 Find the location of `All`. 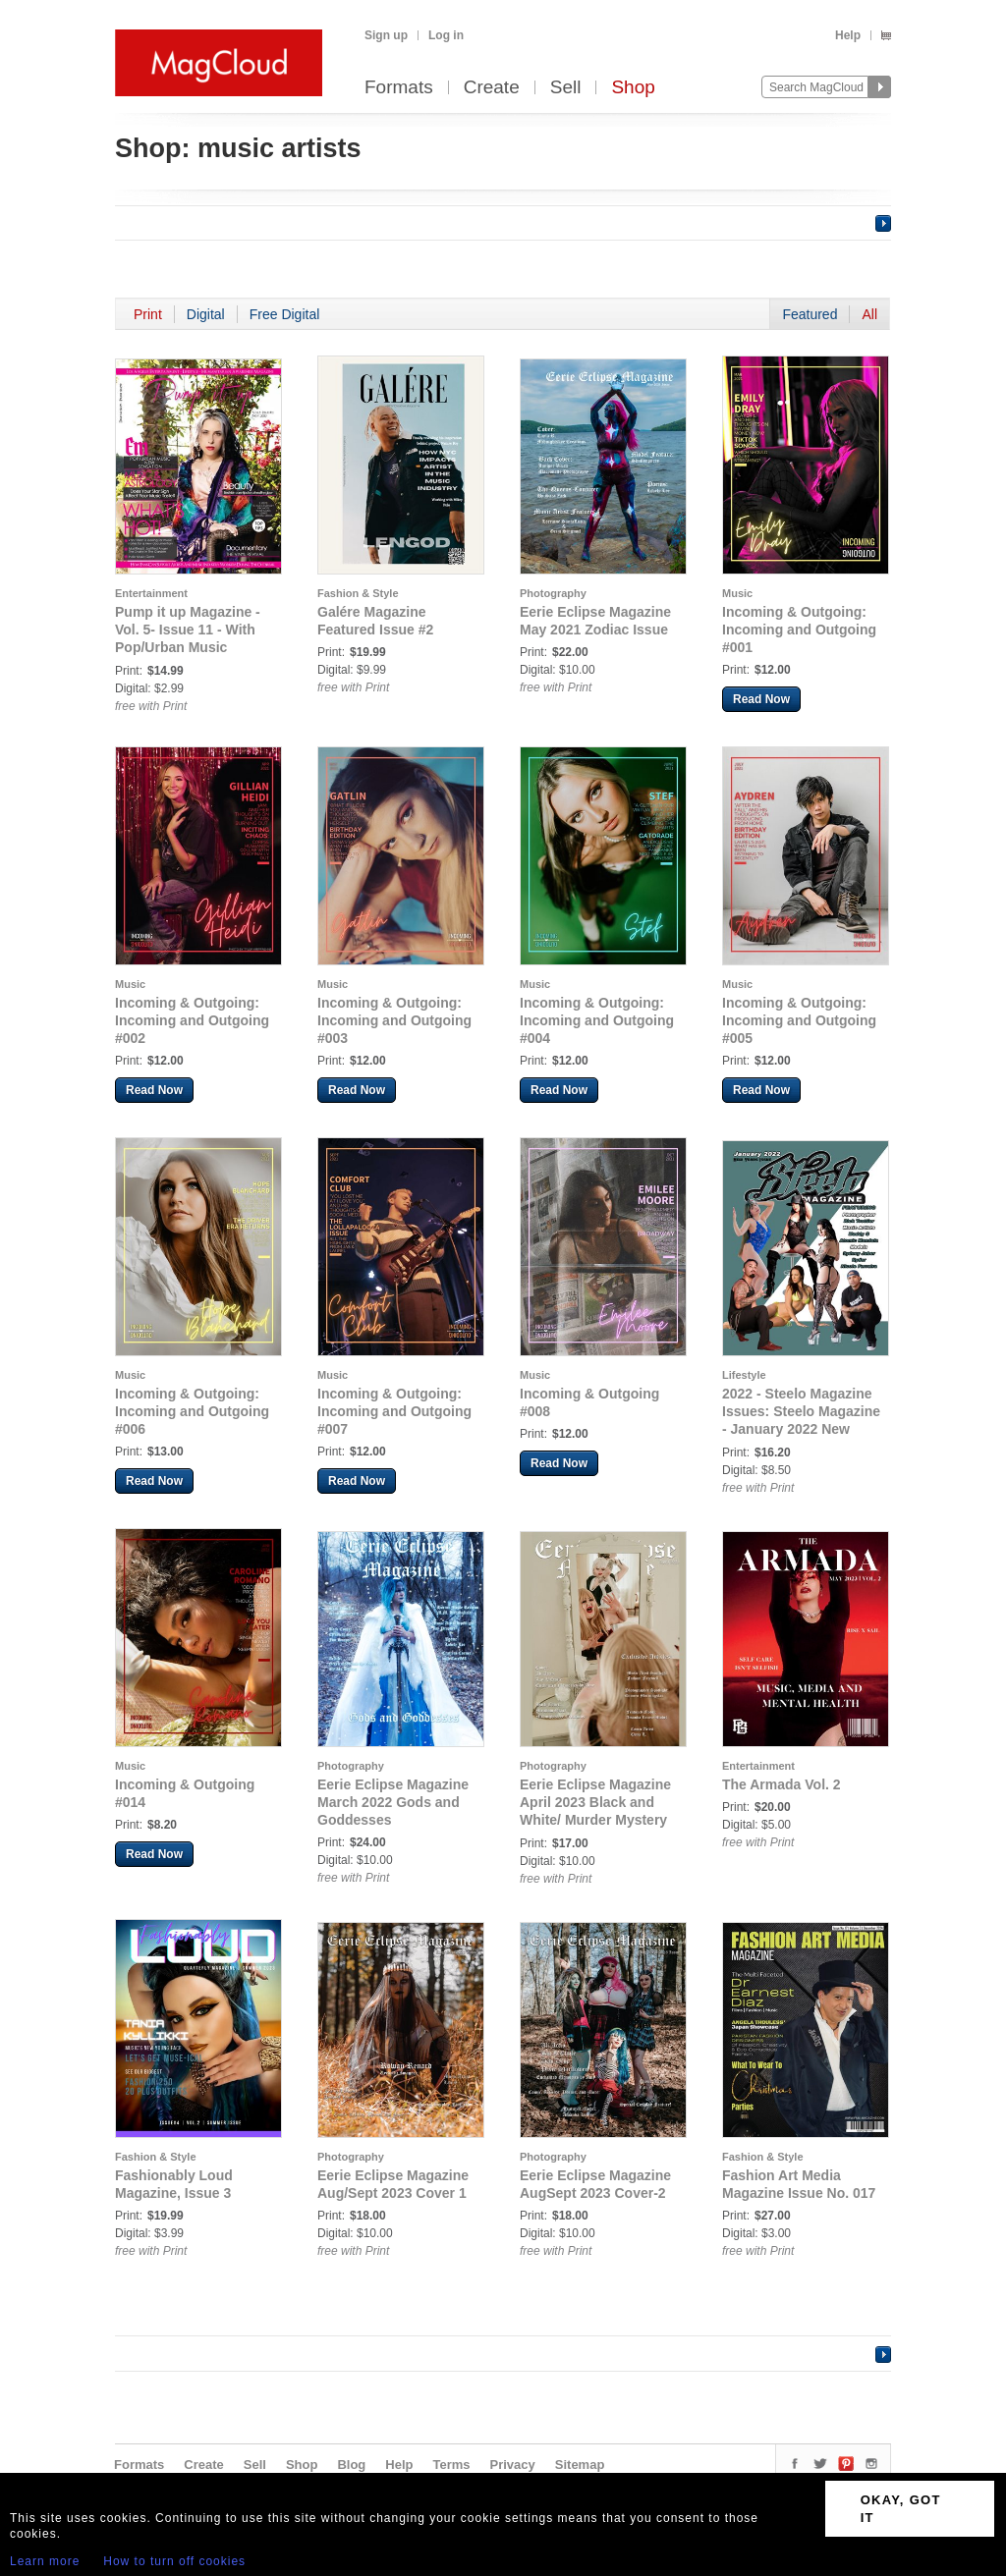

All is located at coordinates (869, 314).